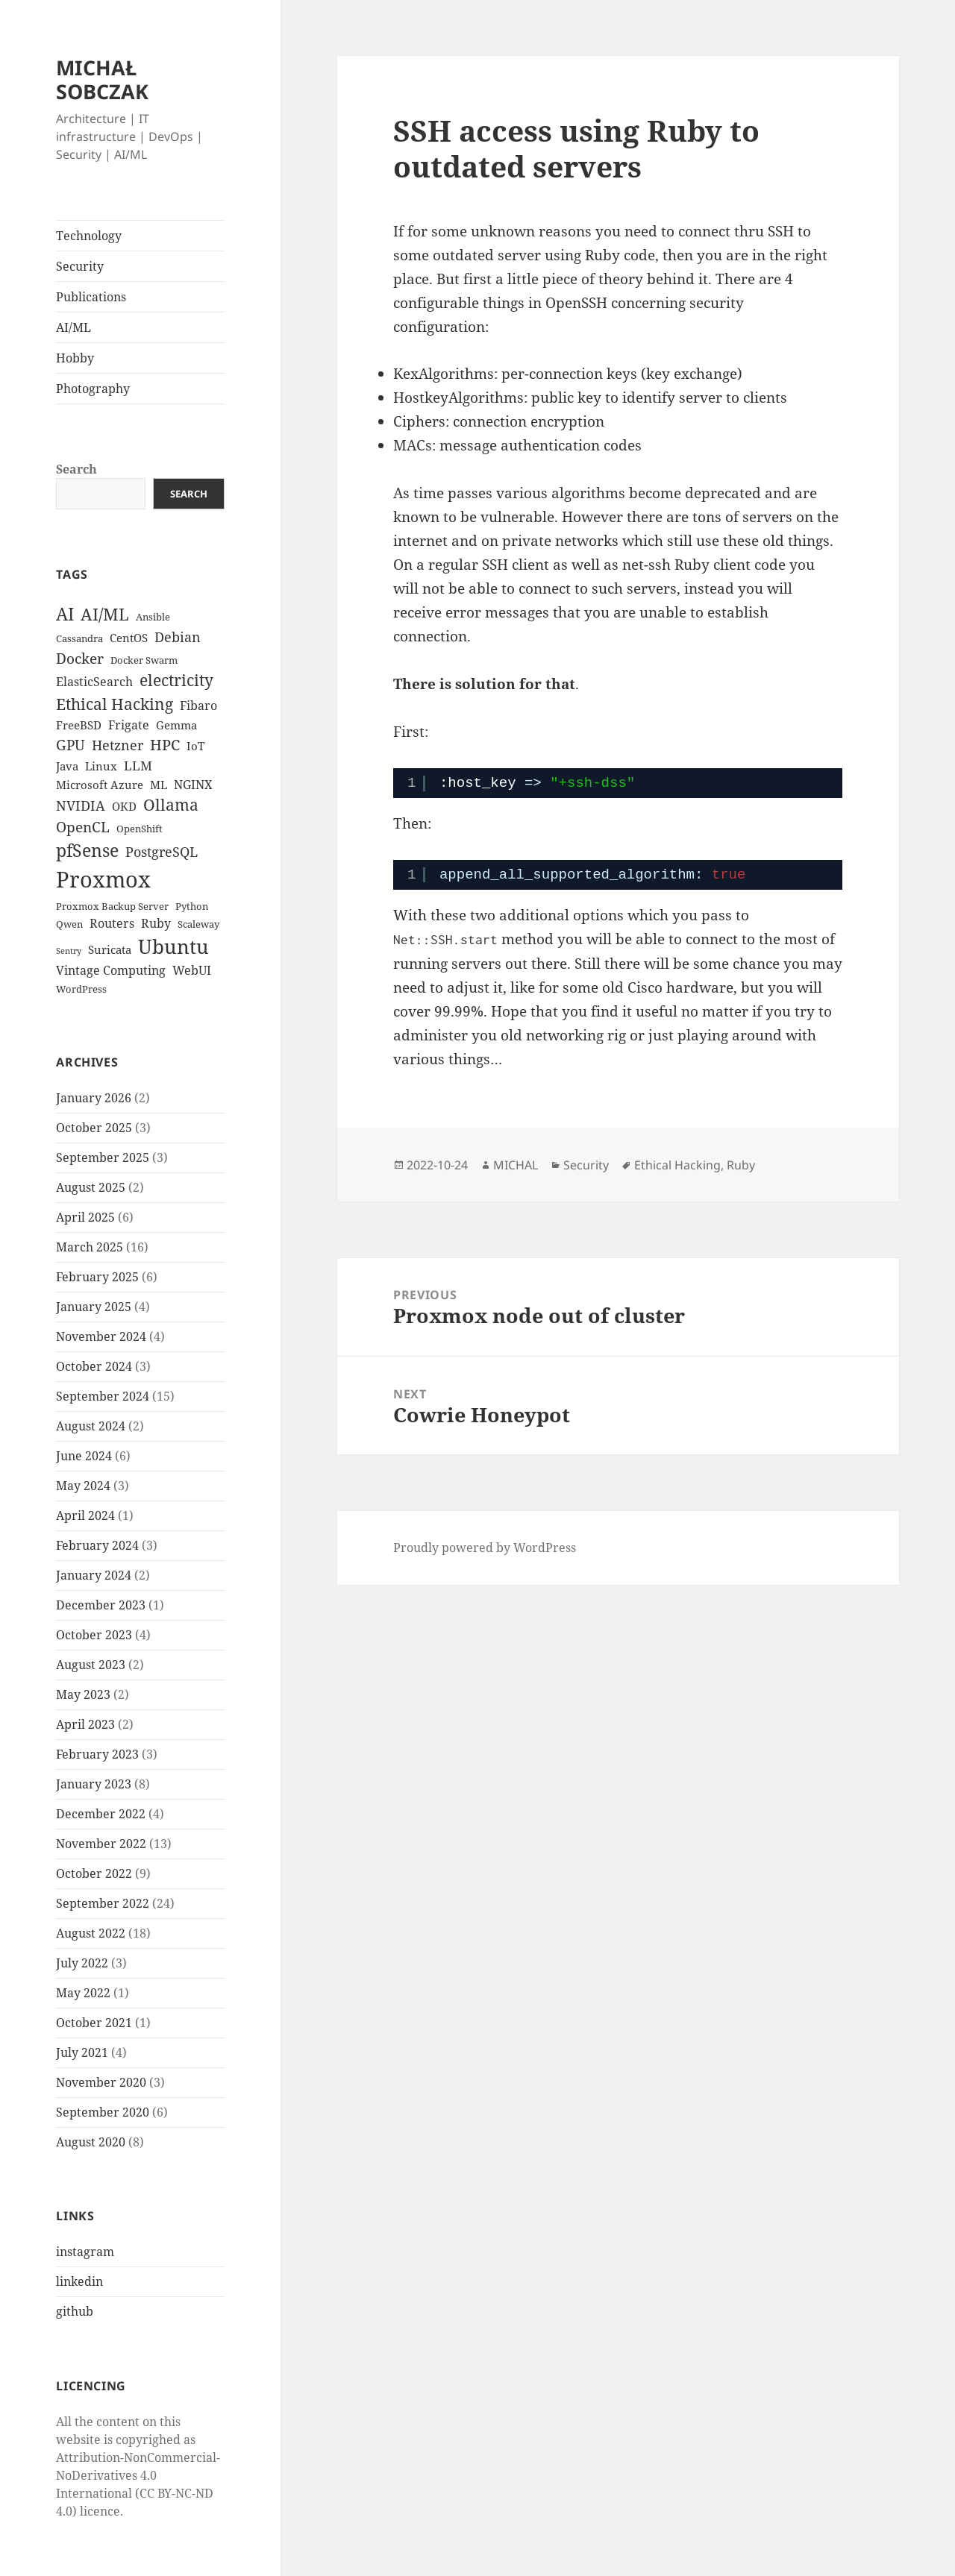 The height and width of the screenshot is (2576, 955). I want to click on Ansible [Ansible (3 items)], so click(153, 616).